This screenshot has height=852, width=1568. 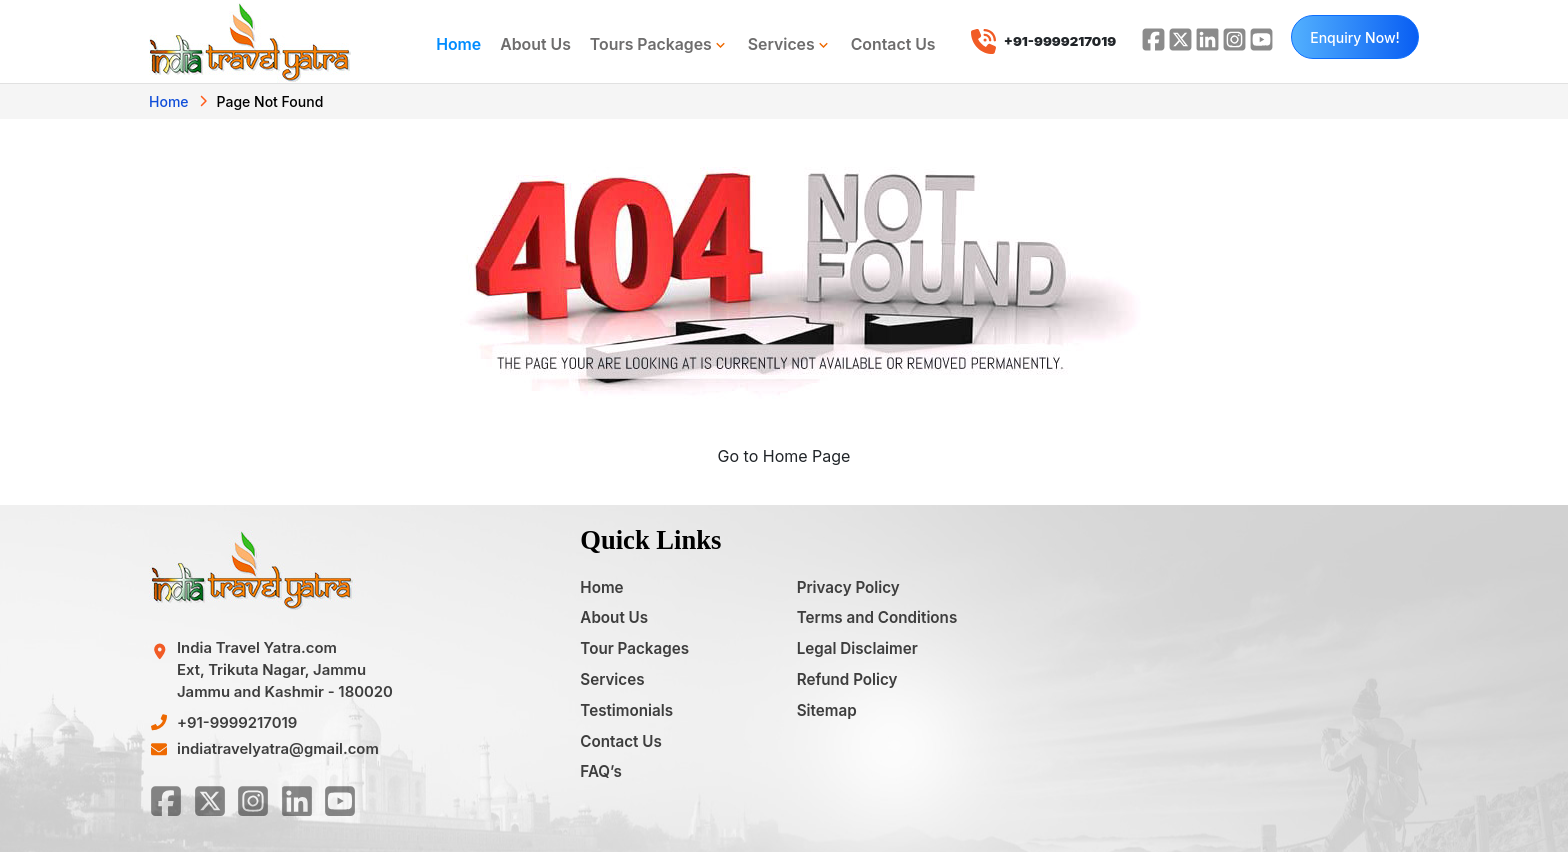 I want to click on Privacy Policy, so click(x=848, y=587).